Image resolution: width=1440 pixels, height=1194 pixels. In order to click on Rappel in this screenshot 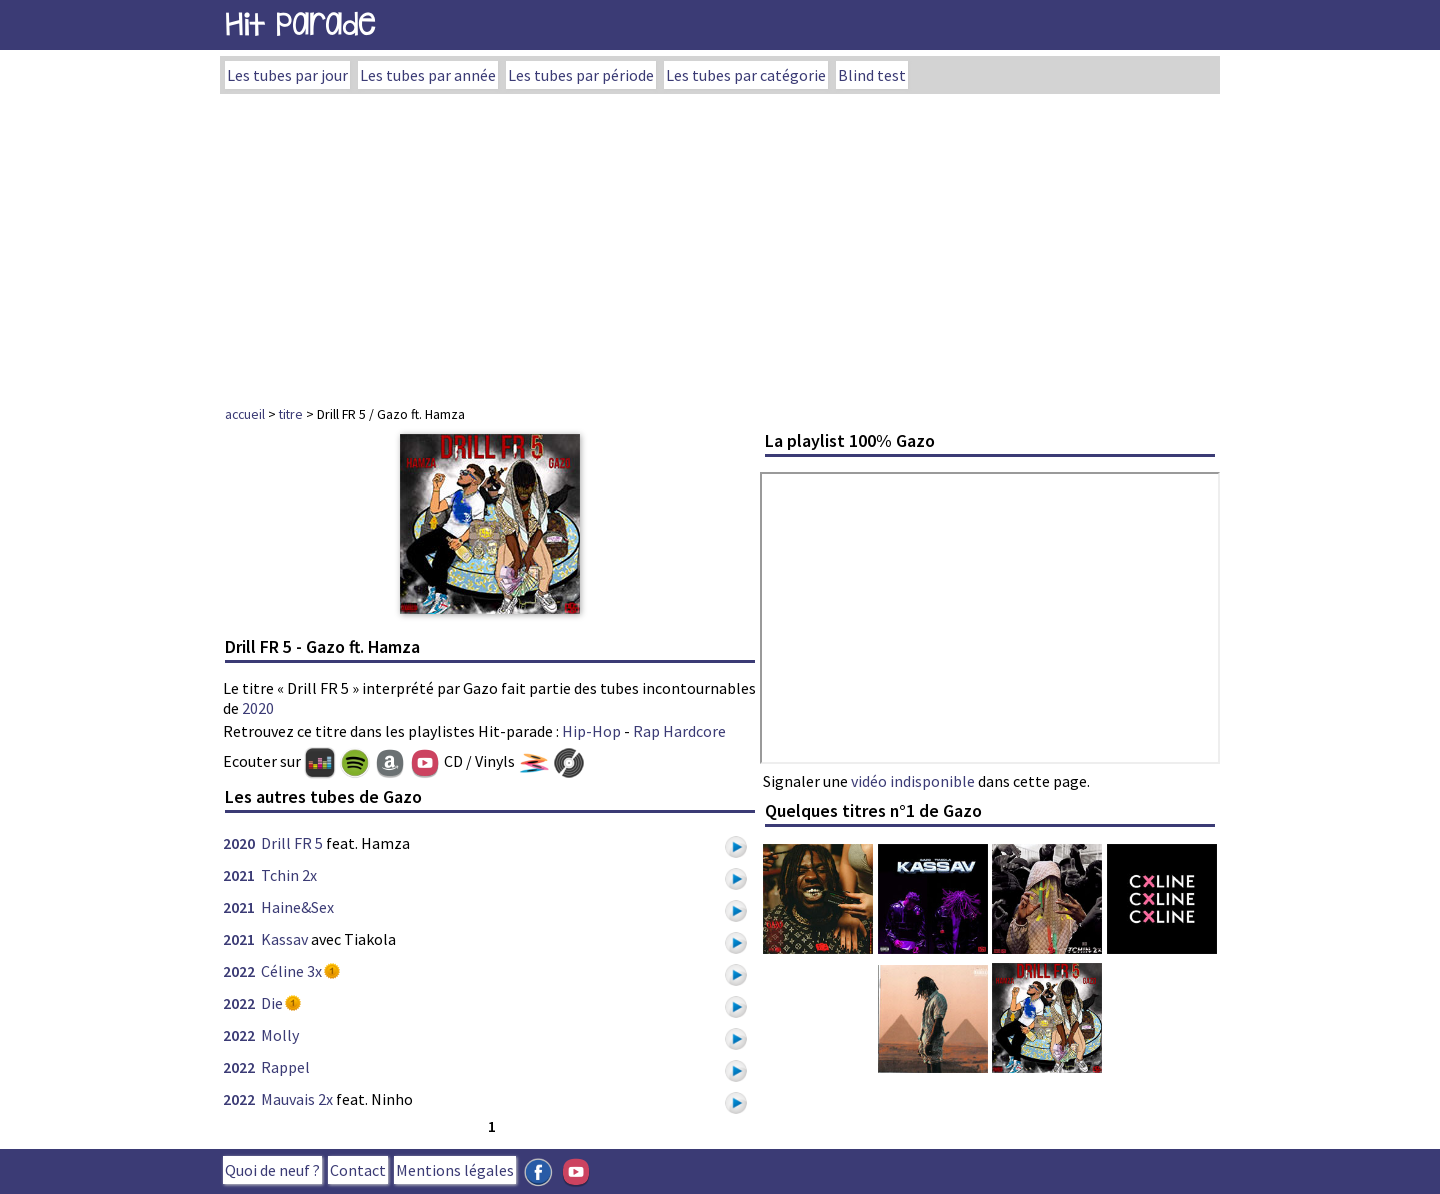, I will do `click(285, 1067)`.